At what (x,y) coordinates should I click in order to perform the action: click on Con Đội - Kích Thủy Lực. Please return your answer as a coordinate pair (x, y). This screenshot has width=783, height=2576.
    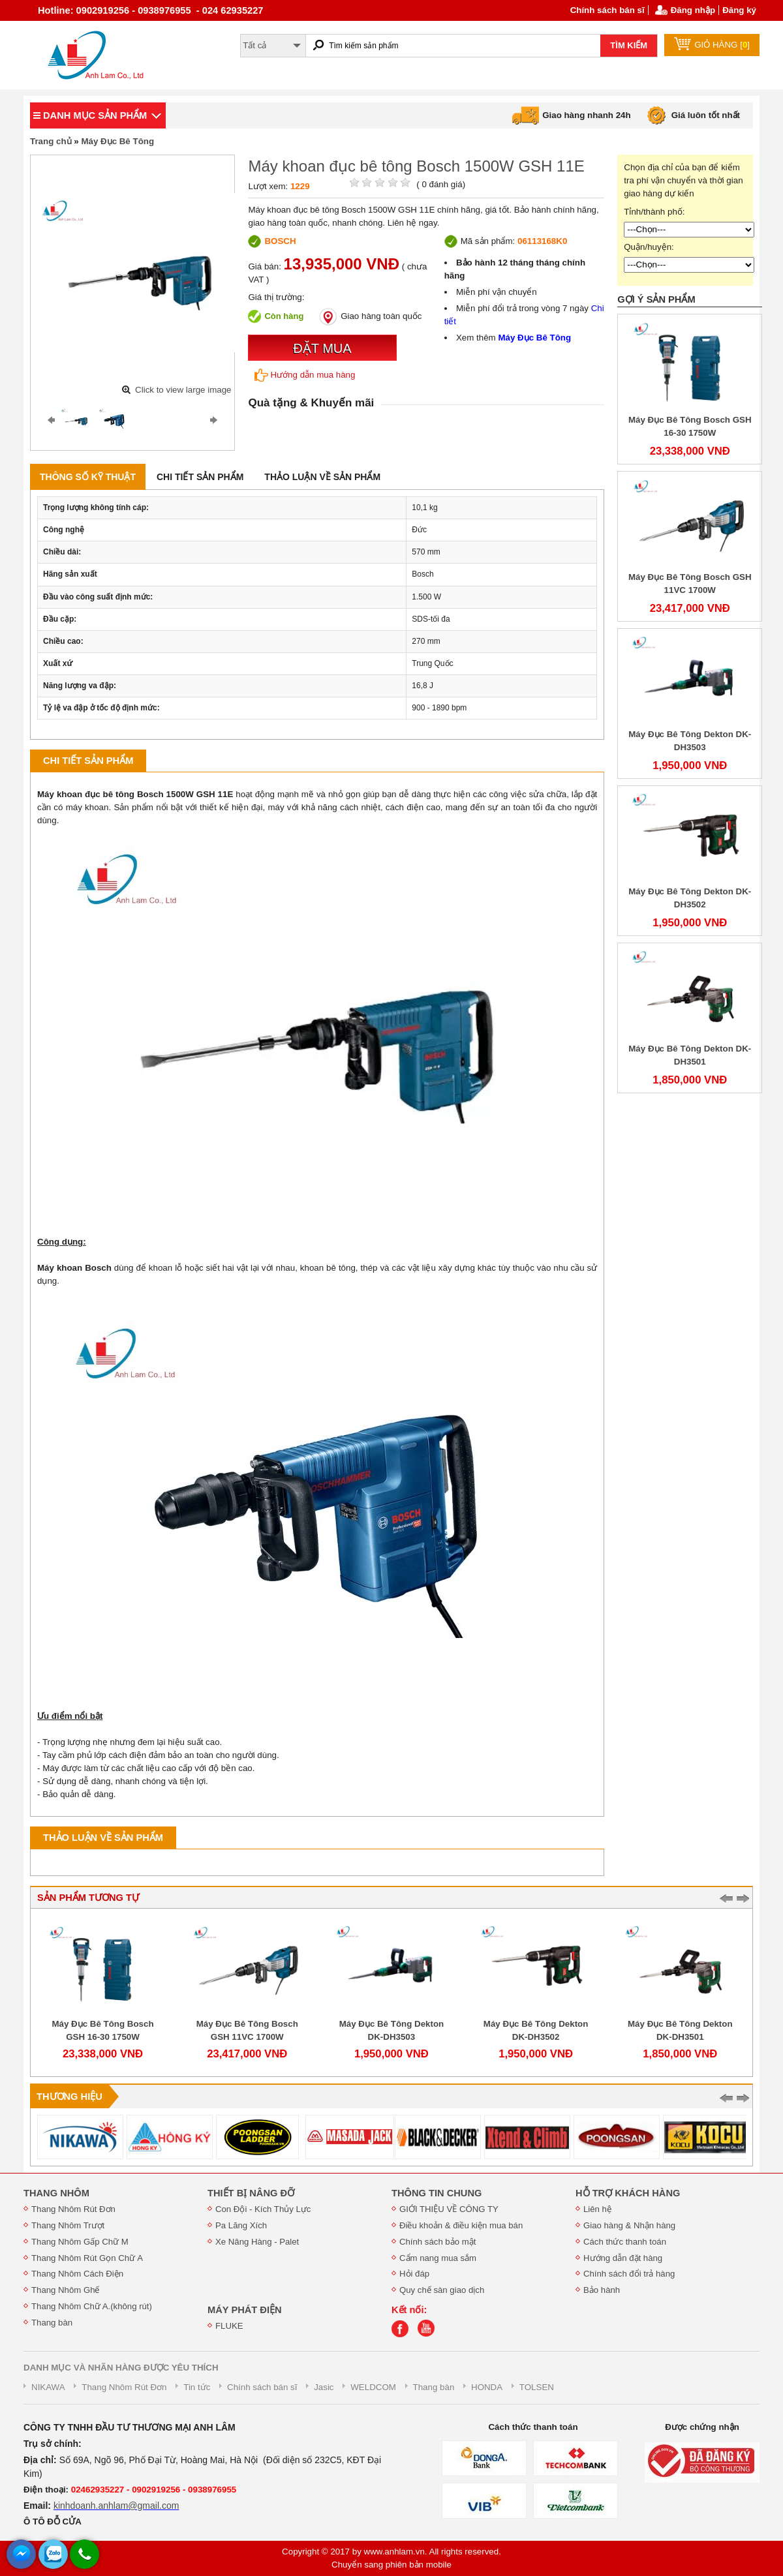
    Looking at the image, I should click on (263, 2209).